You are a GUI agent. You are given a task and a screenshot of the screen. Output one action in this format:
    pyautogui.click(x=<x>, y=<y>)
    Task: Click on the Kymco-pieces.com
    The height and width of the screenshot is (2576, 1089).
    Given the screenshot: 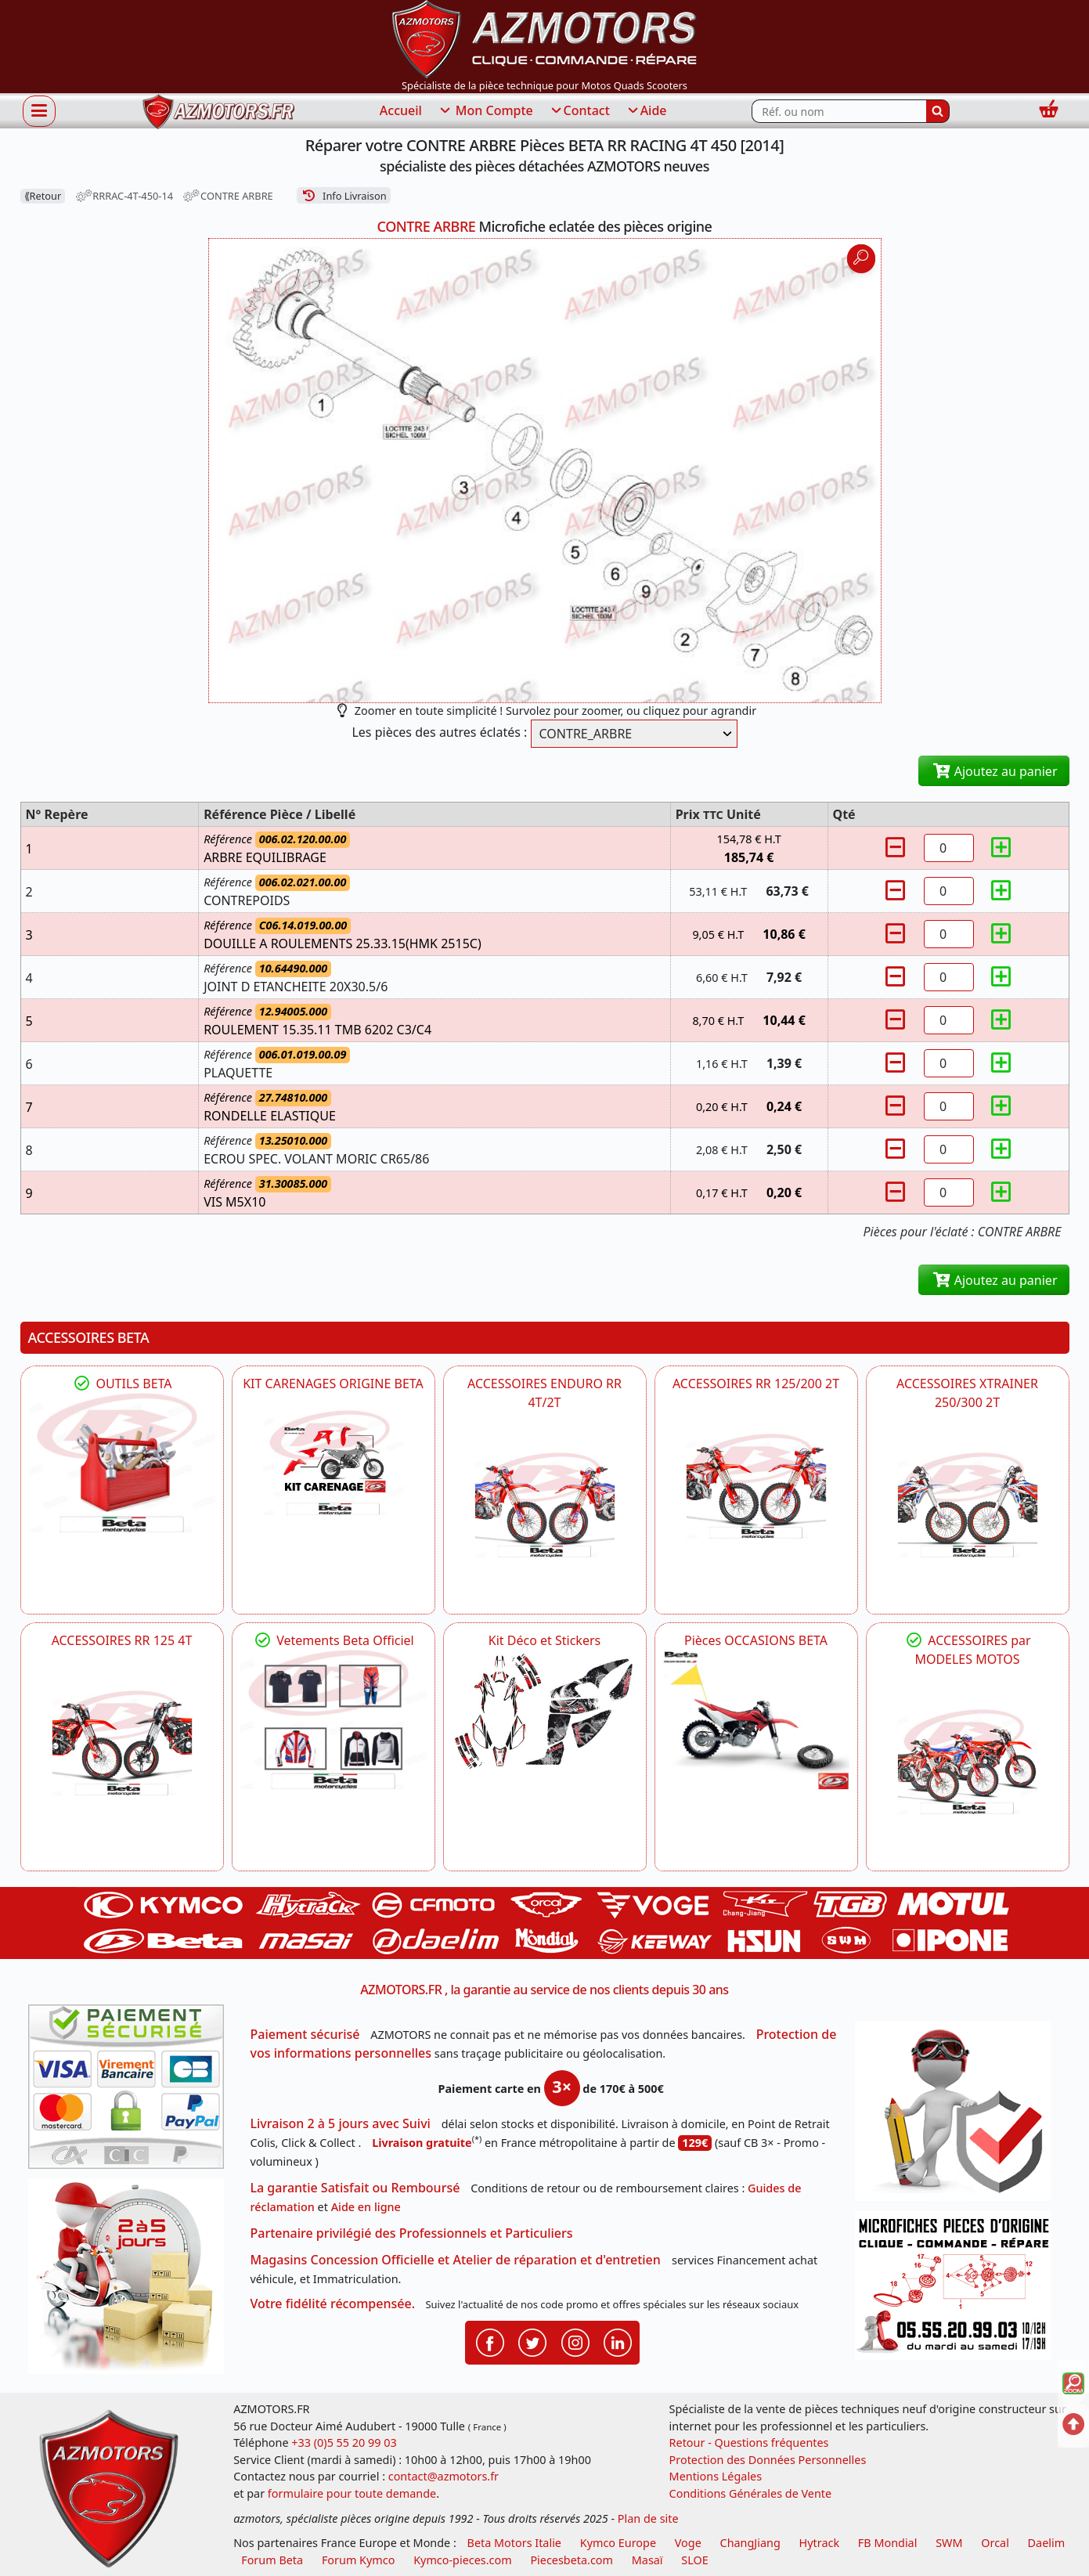 What is the action you would take?
    pyautogui.click(x=462, y=2560)
    